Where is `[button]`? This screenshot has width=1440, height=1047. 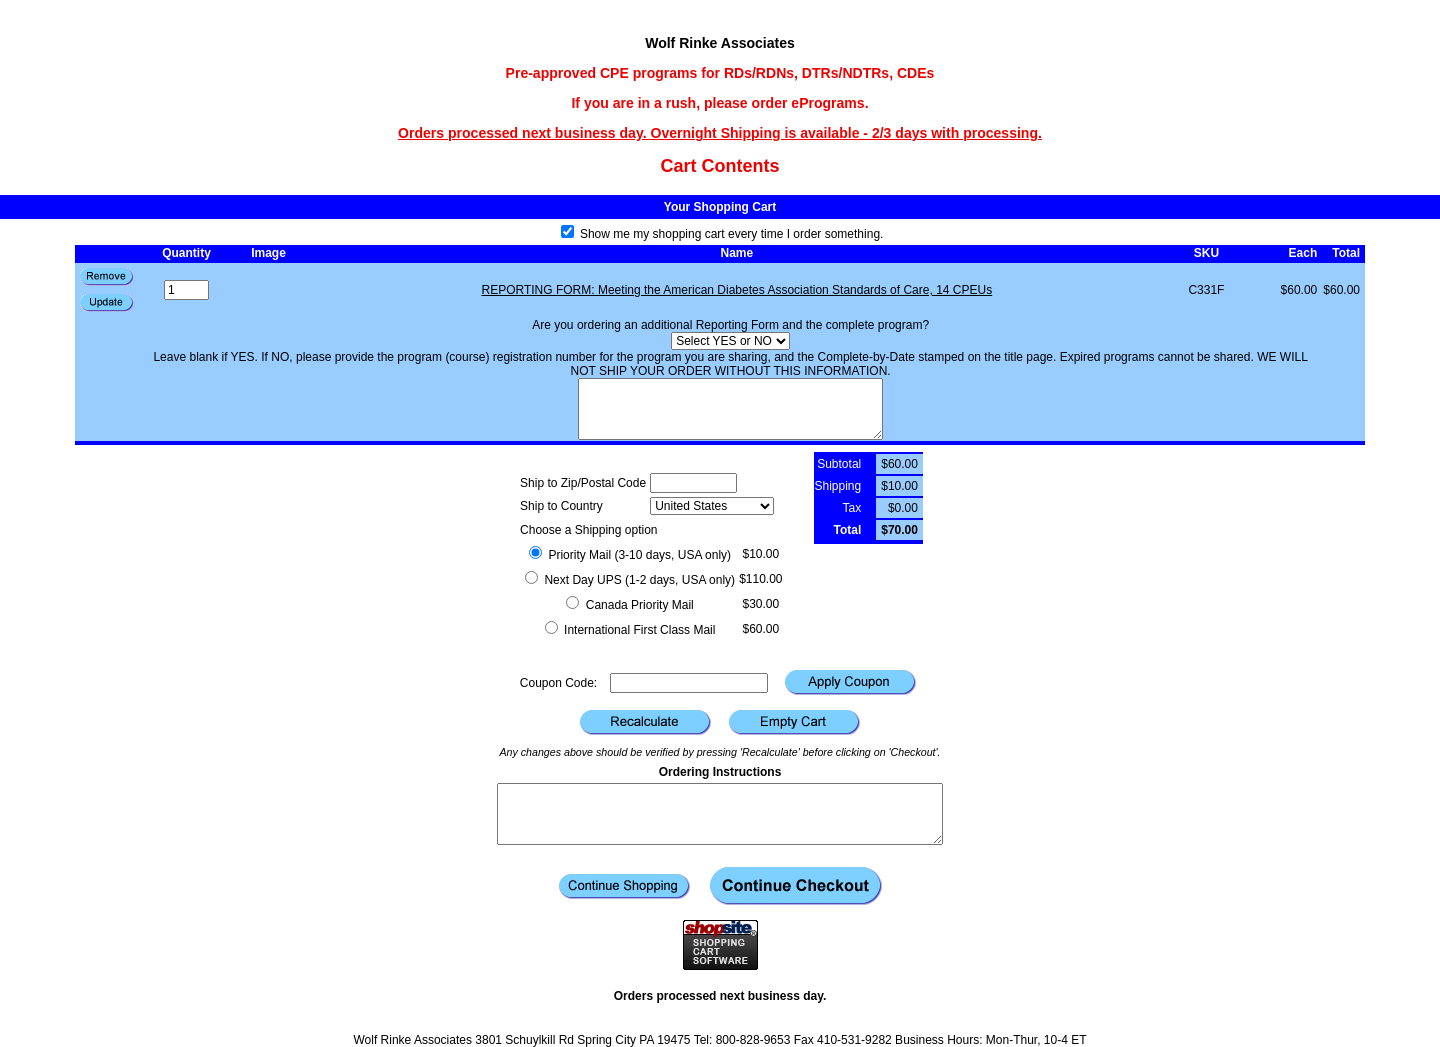 [button] is located at coordinates (107, 303).